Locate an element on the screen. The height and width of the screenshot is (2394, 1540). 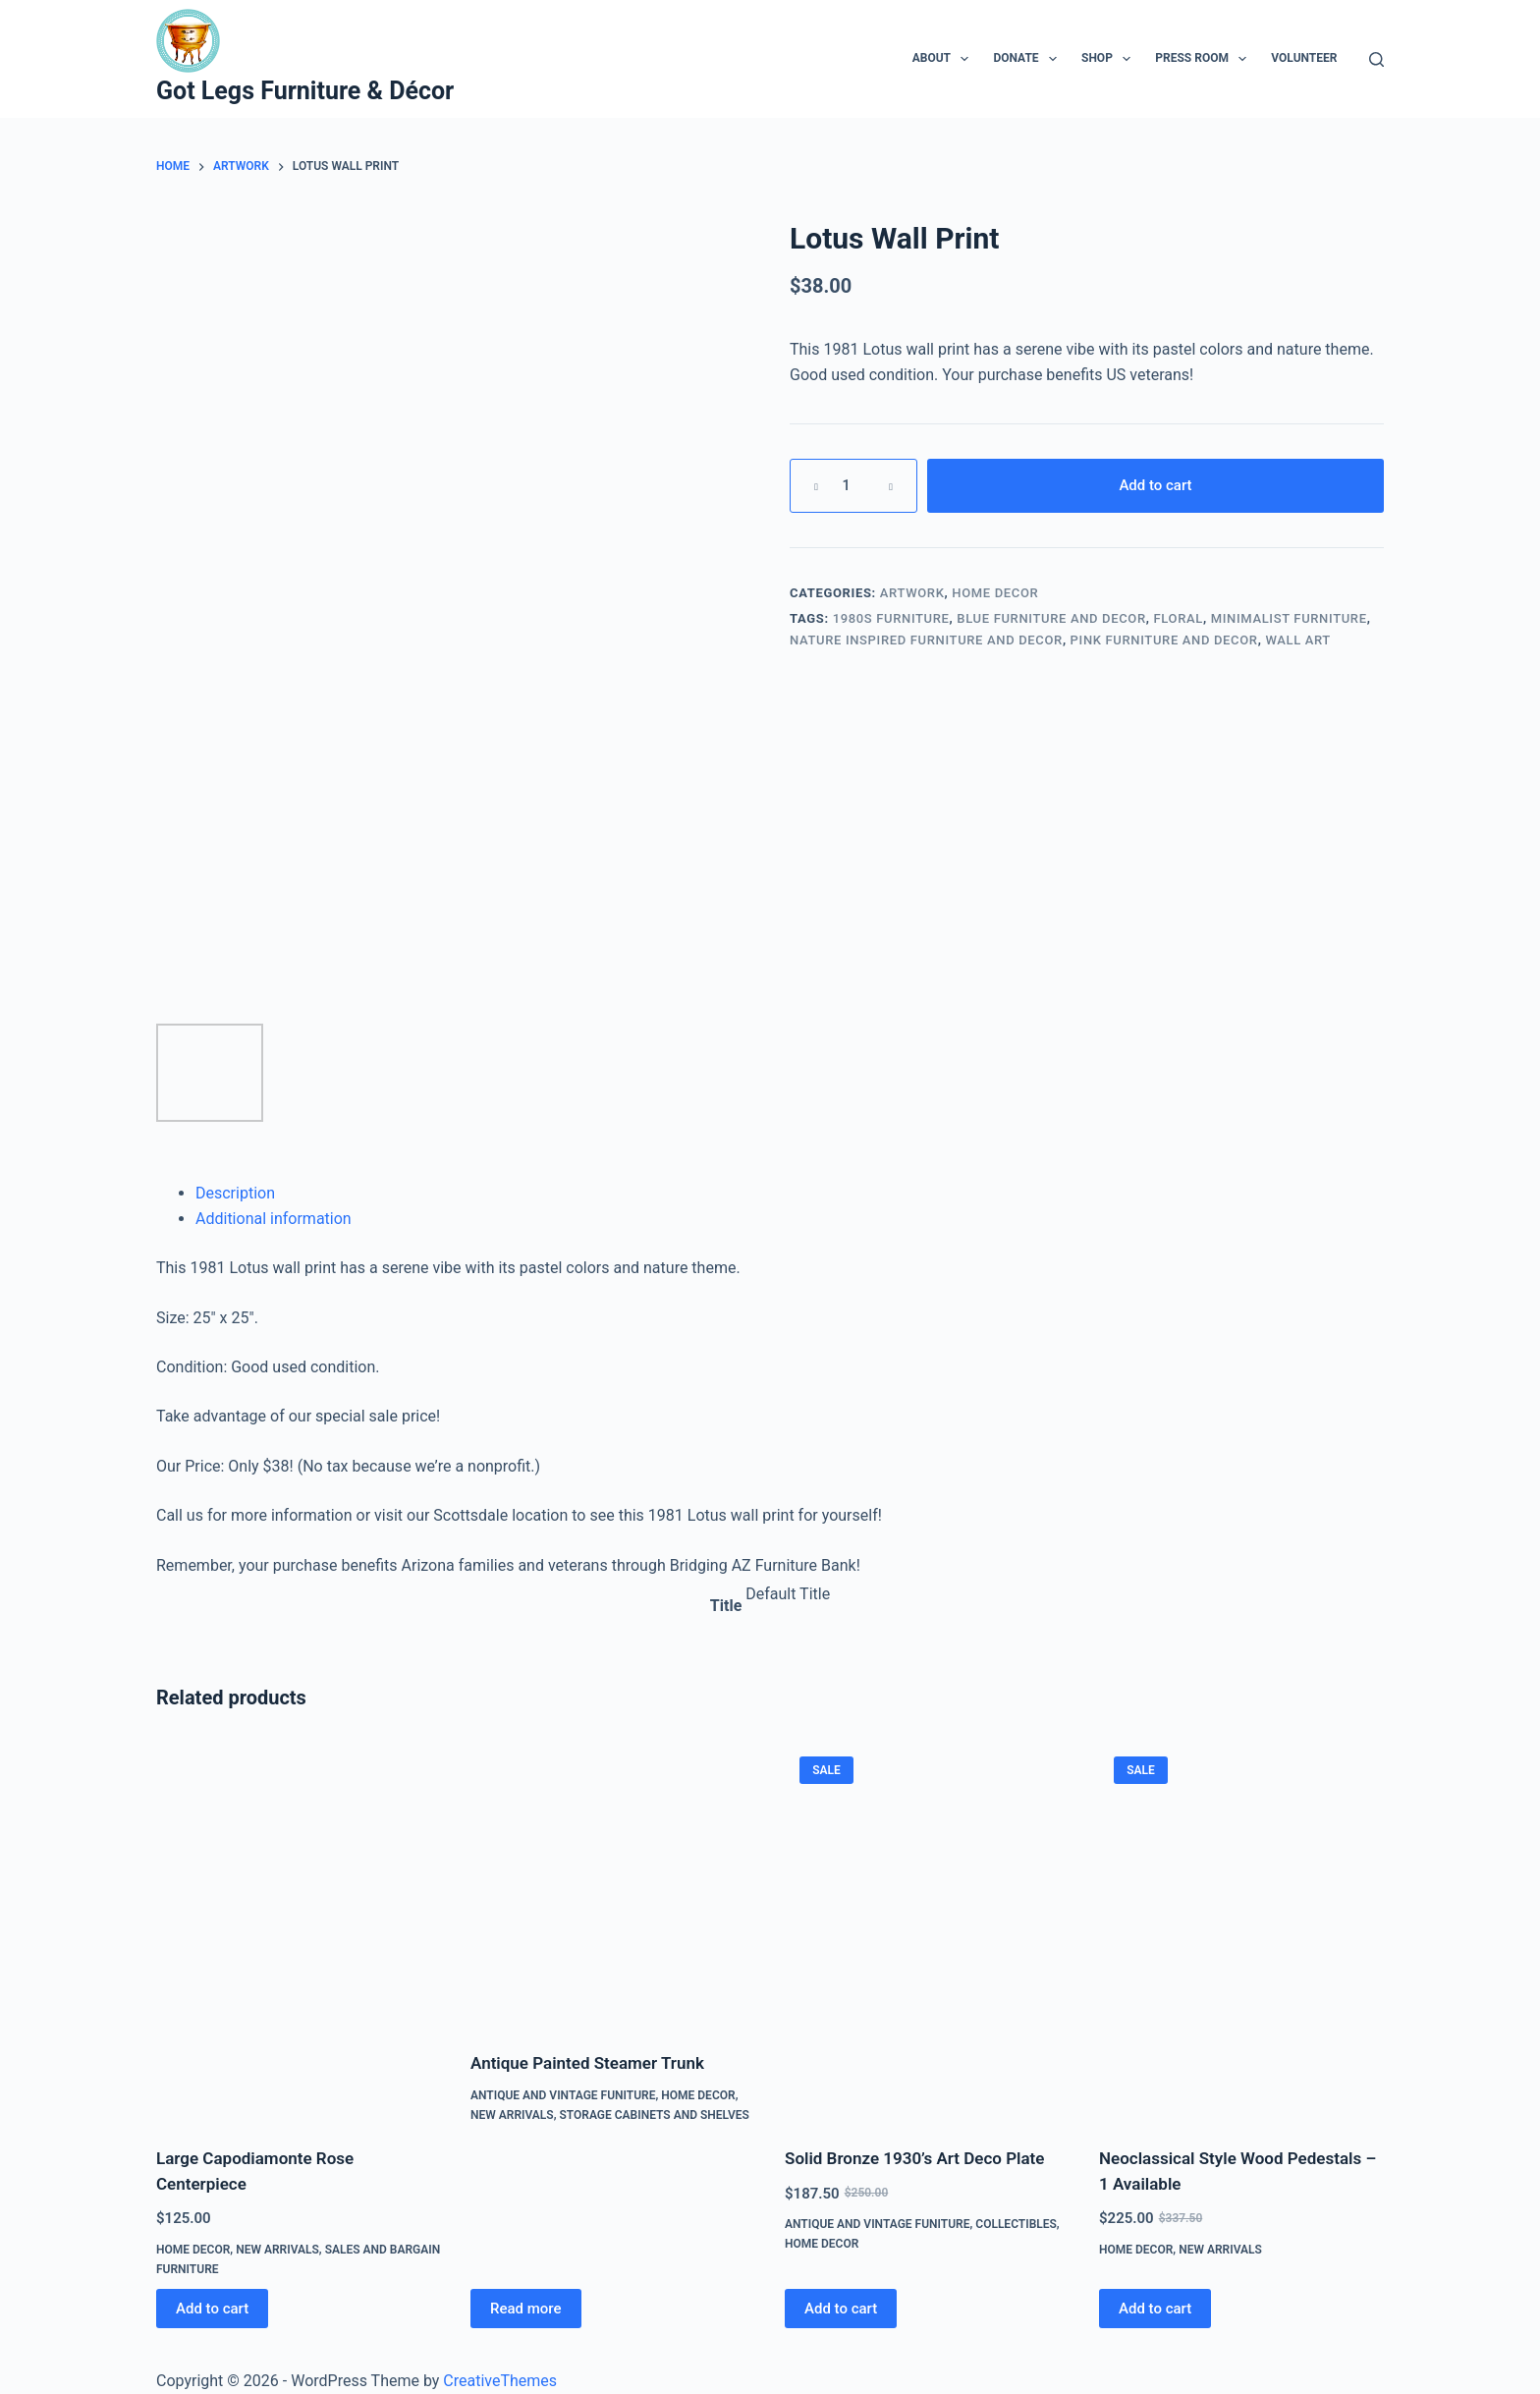
[Product quantity] is located at coordinates (853, 486).